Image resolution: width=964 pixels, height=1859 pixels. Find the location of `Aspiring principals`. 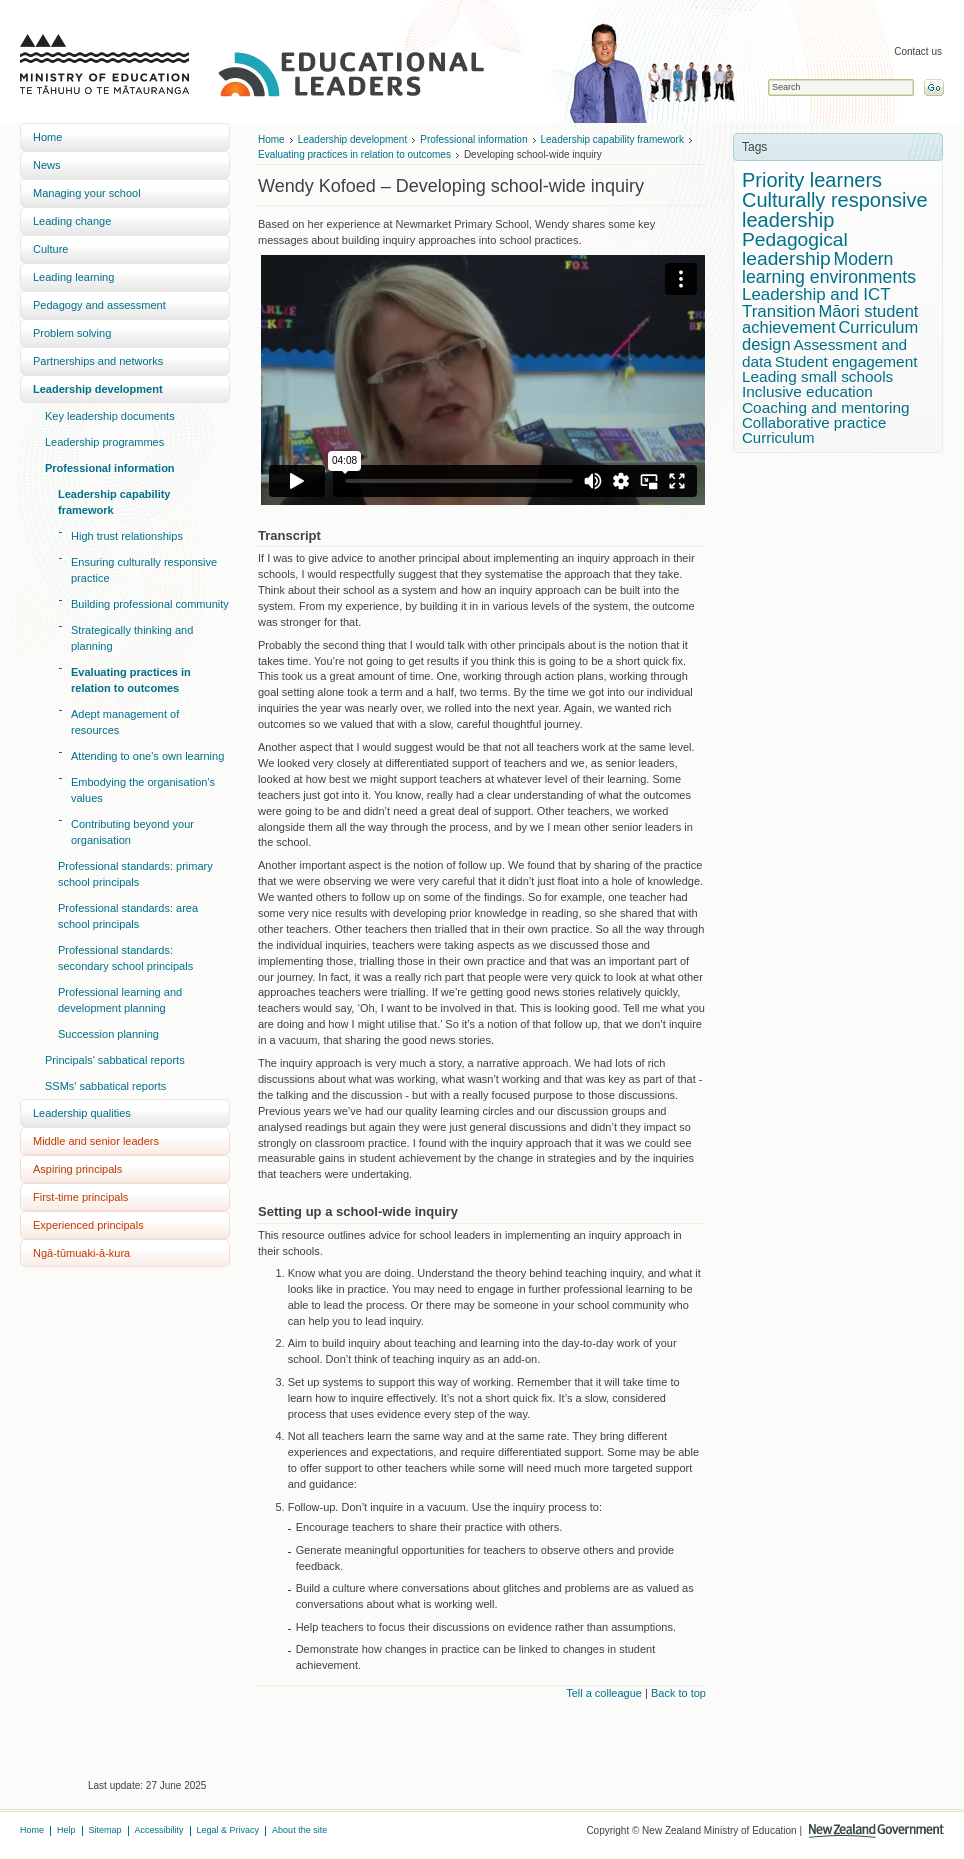

Aspiring principals is located at coordinates (77, 1169).